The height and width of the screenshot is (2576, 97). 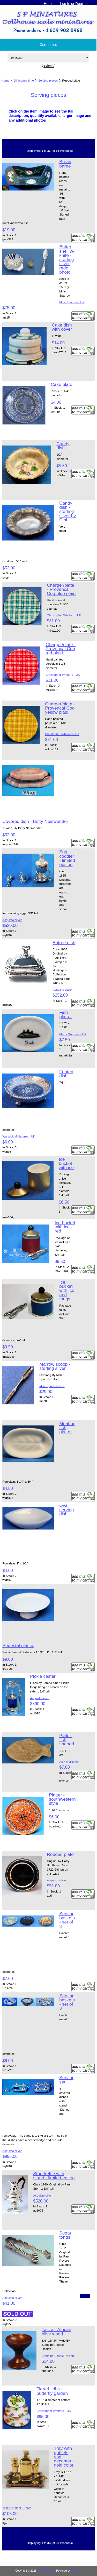 I want to click on Charger/plate - Provencal Coq red plaid, so click(x=61, y=648).